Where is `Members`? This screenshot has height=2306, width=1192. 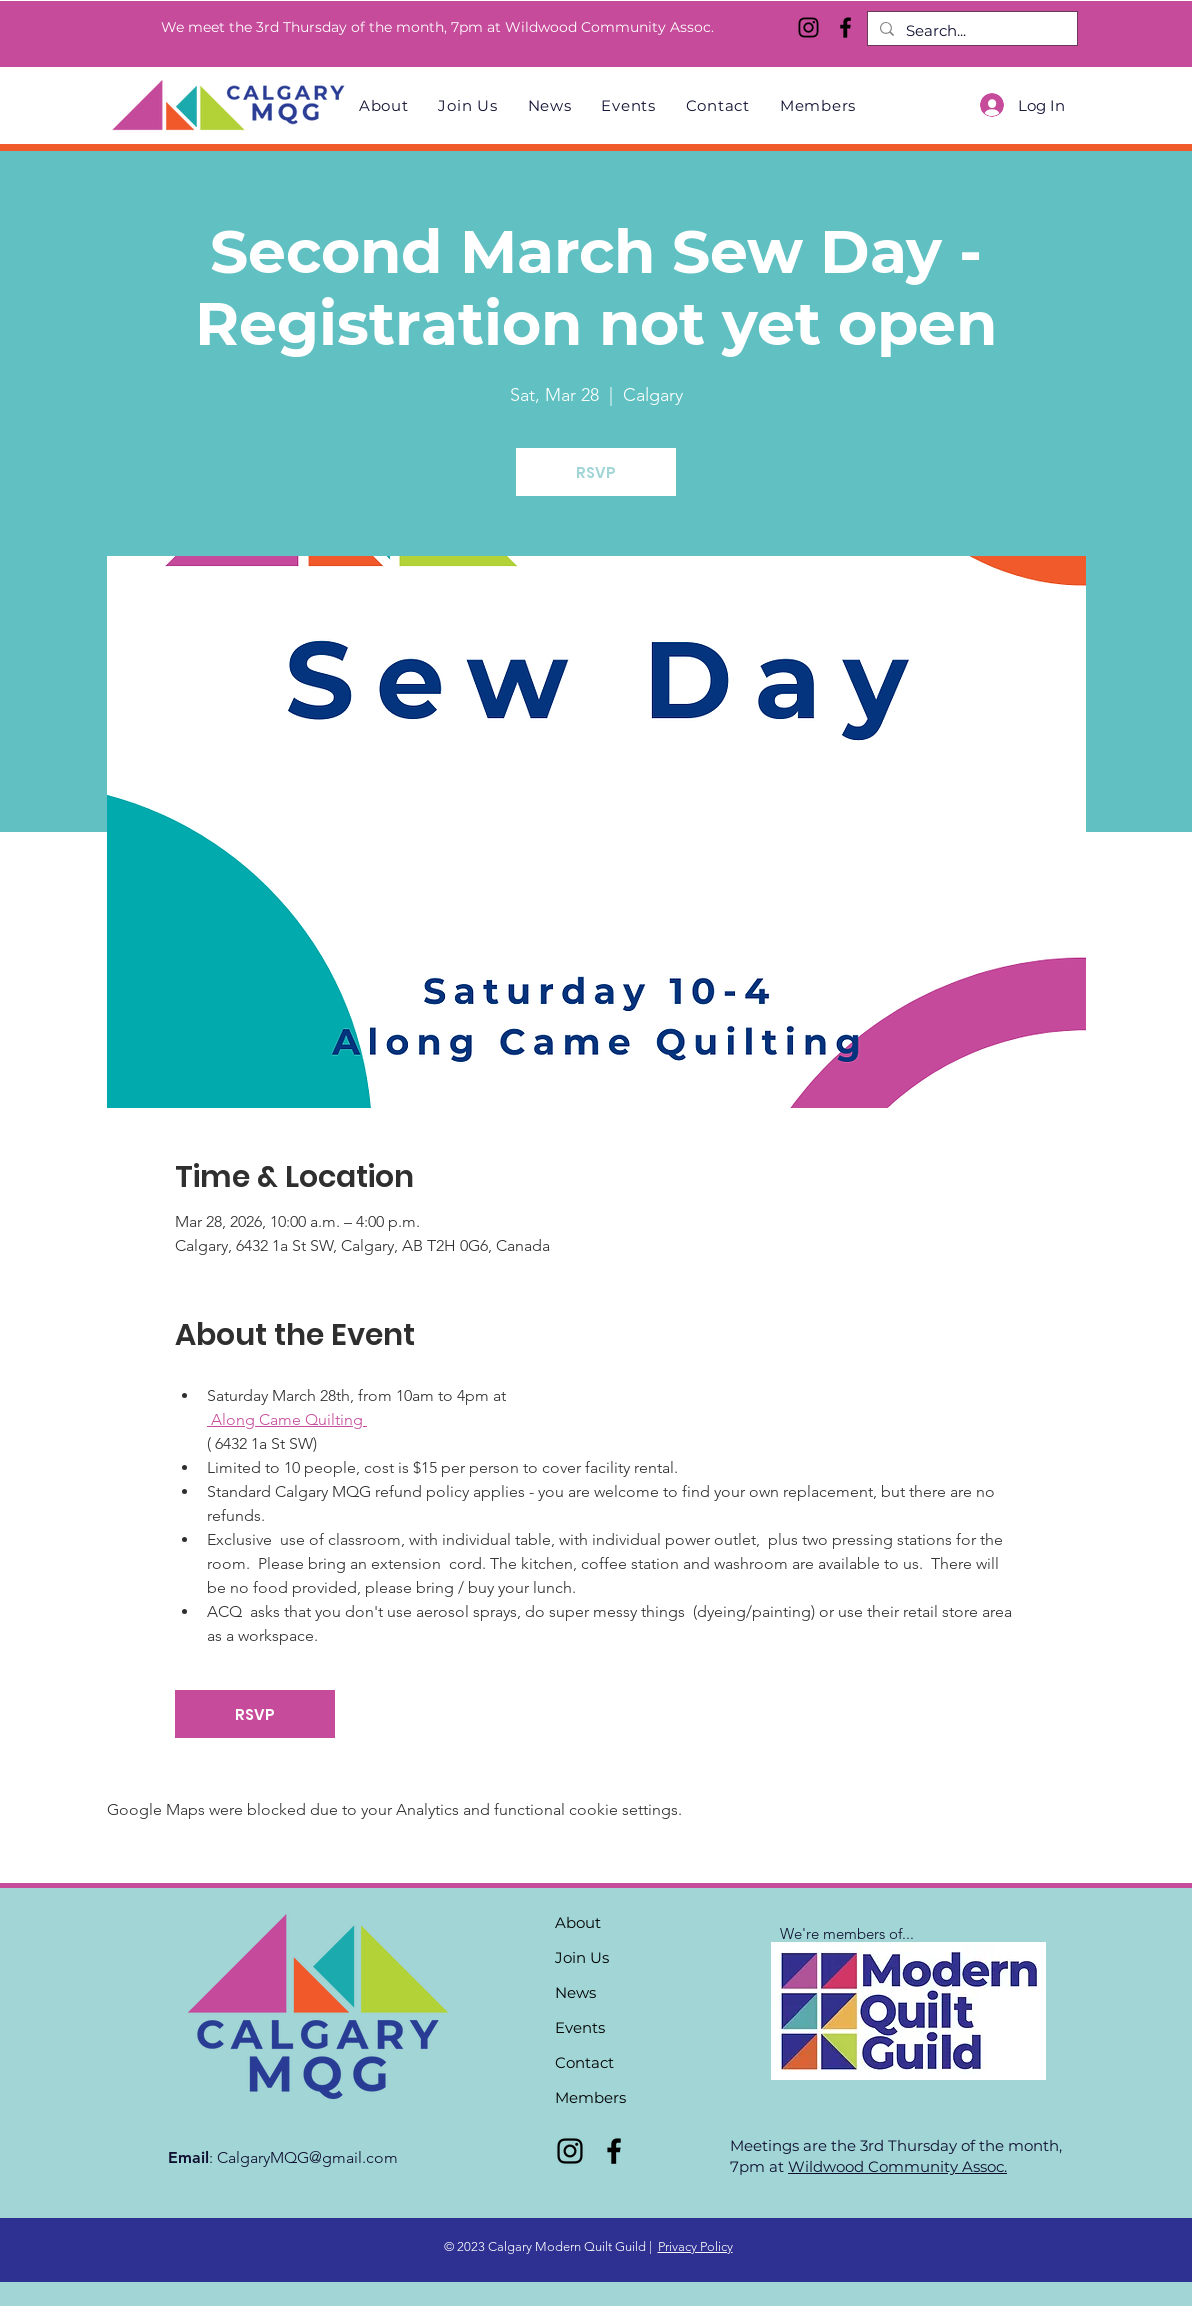
Members is located at coordinates (590, 2097).